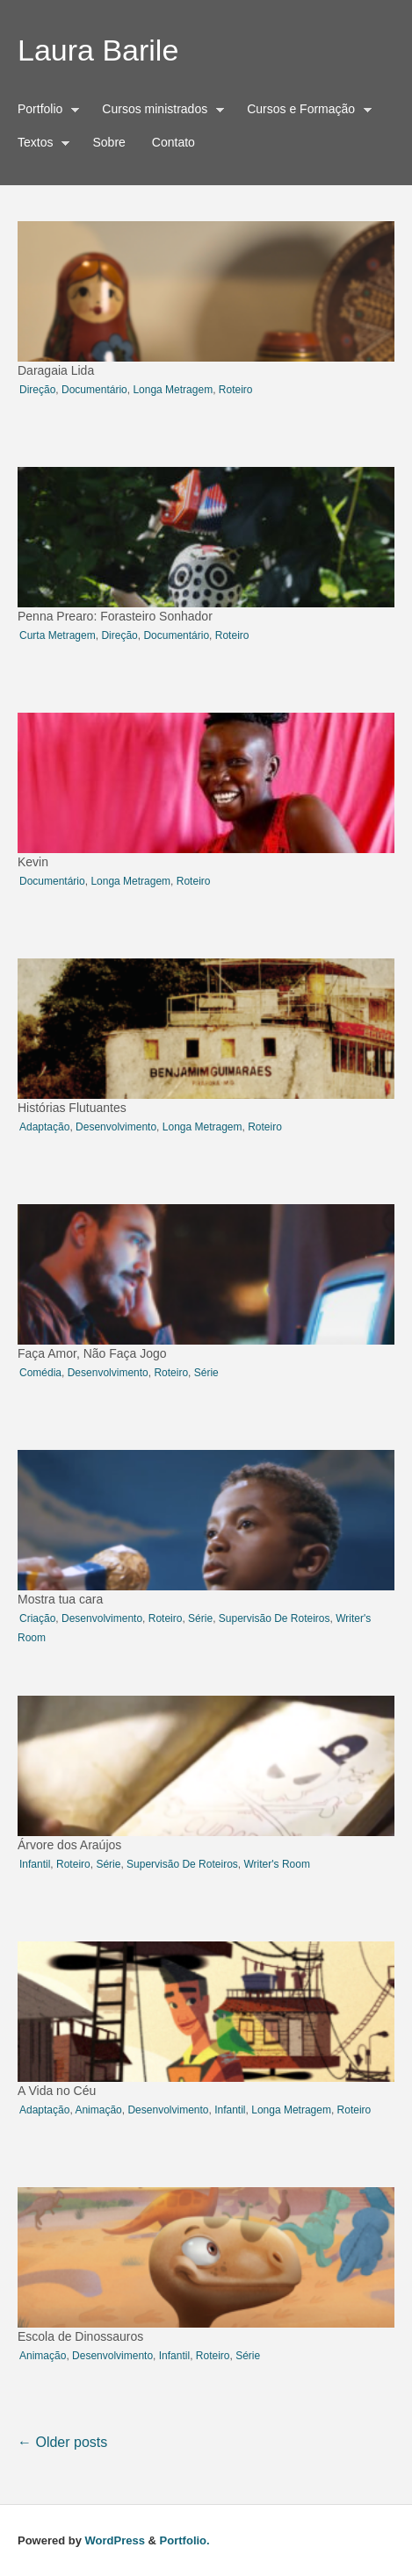  Describe the element at coordinates (57, 635) in the screenshot. I see `curta metragem` at that location.